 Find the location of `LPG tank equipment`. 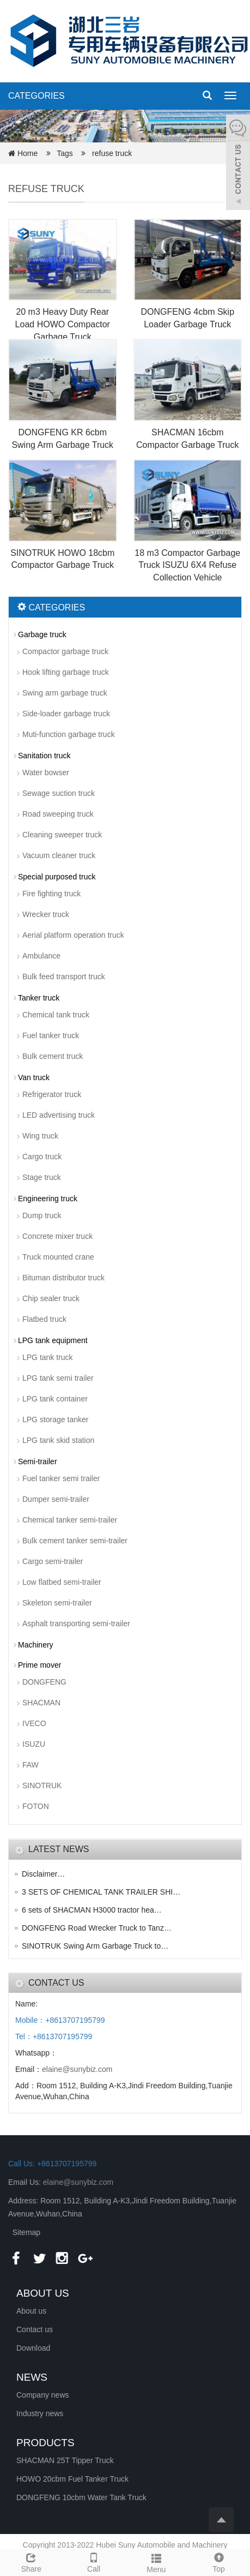

LPG tank equipment is located at coordinates (53, 1340).